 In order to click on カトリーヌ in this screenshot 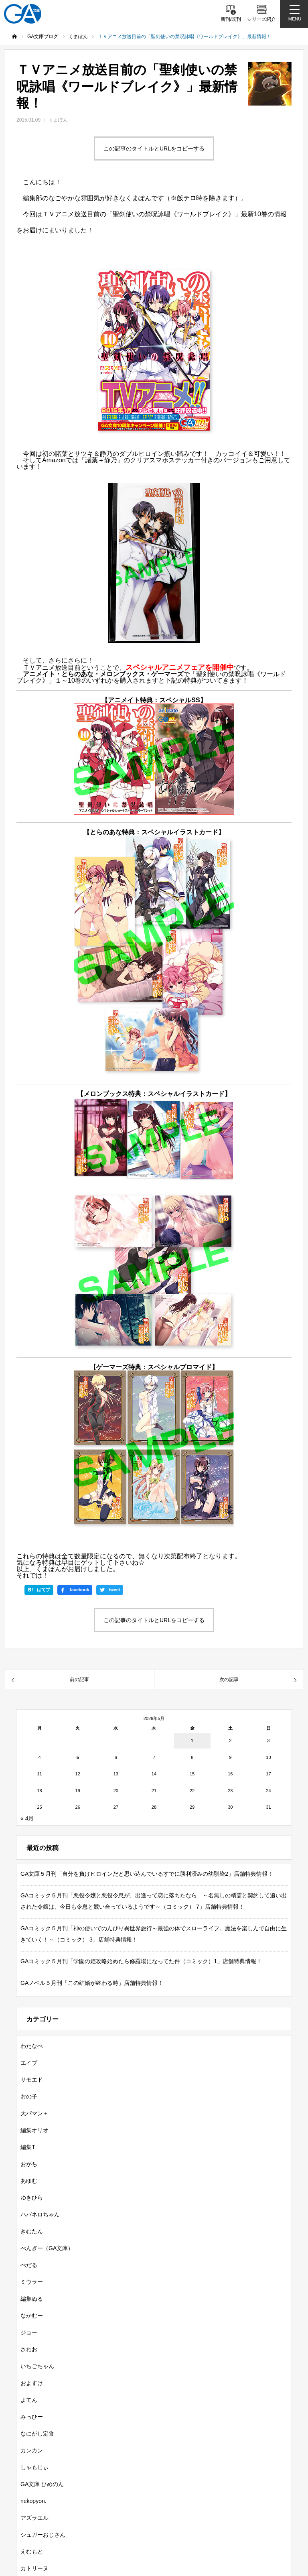, I will do `click(34, 2568)`.